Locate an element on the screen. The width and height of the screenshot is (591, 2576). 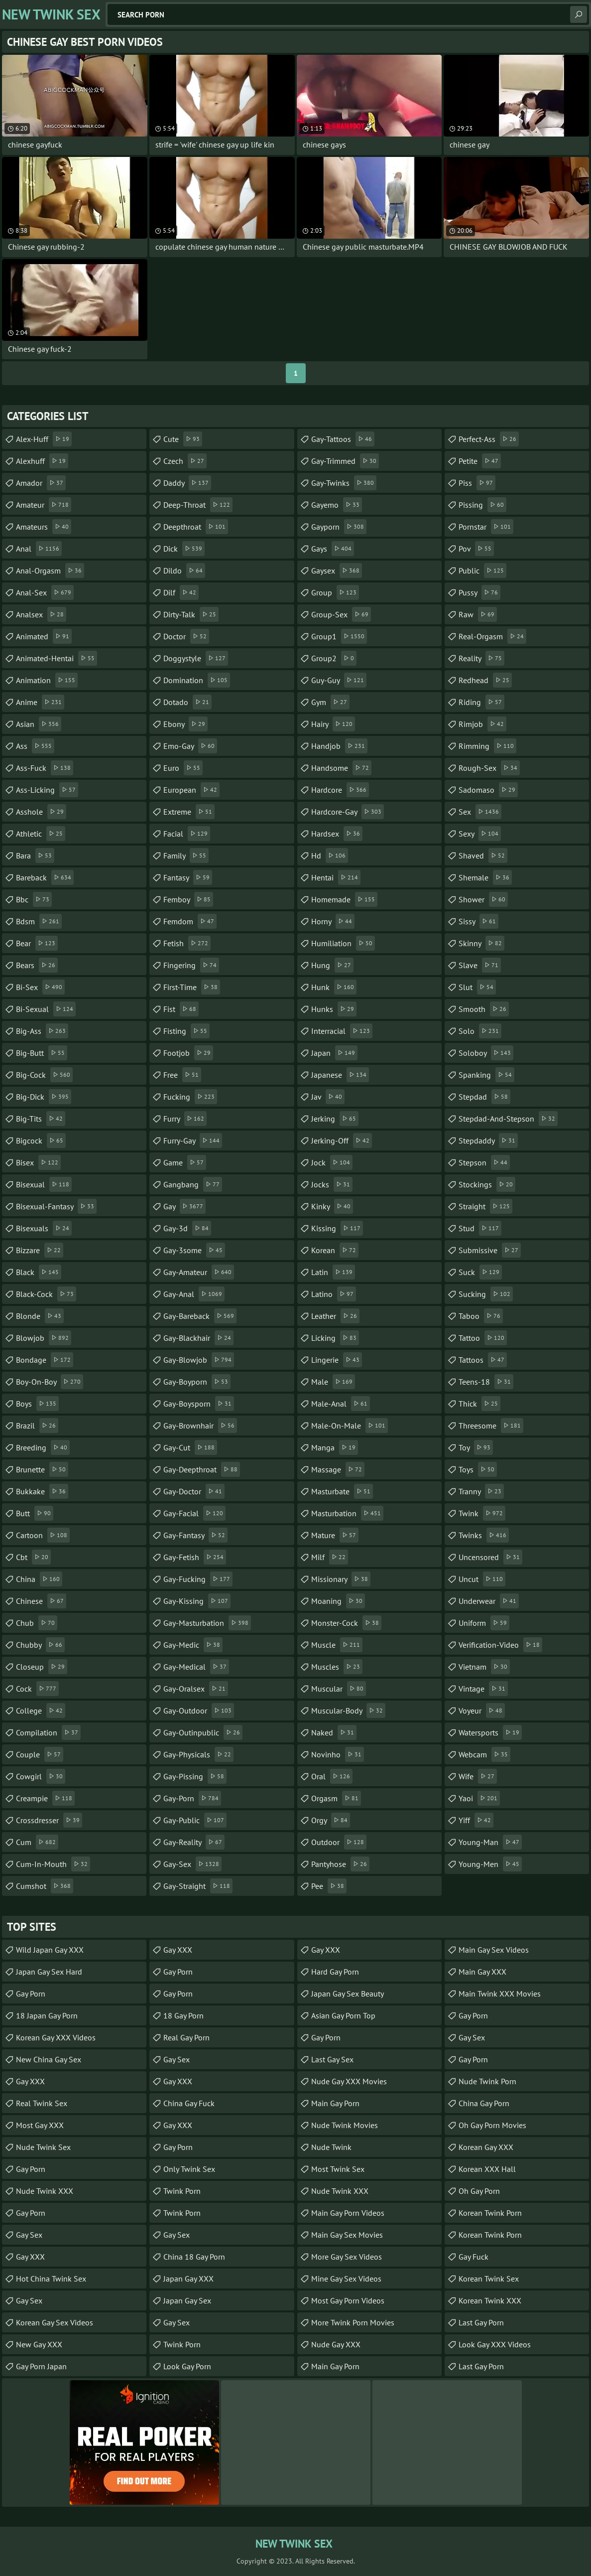
kissing is located at coordinates (337, 1228).